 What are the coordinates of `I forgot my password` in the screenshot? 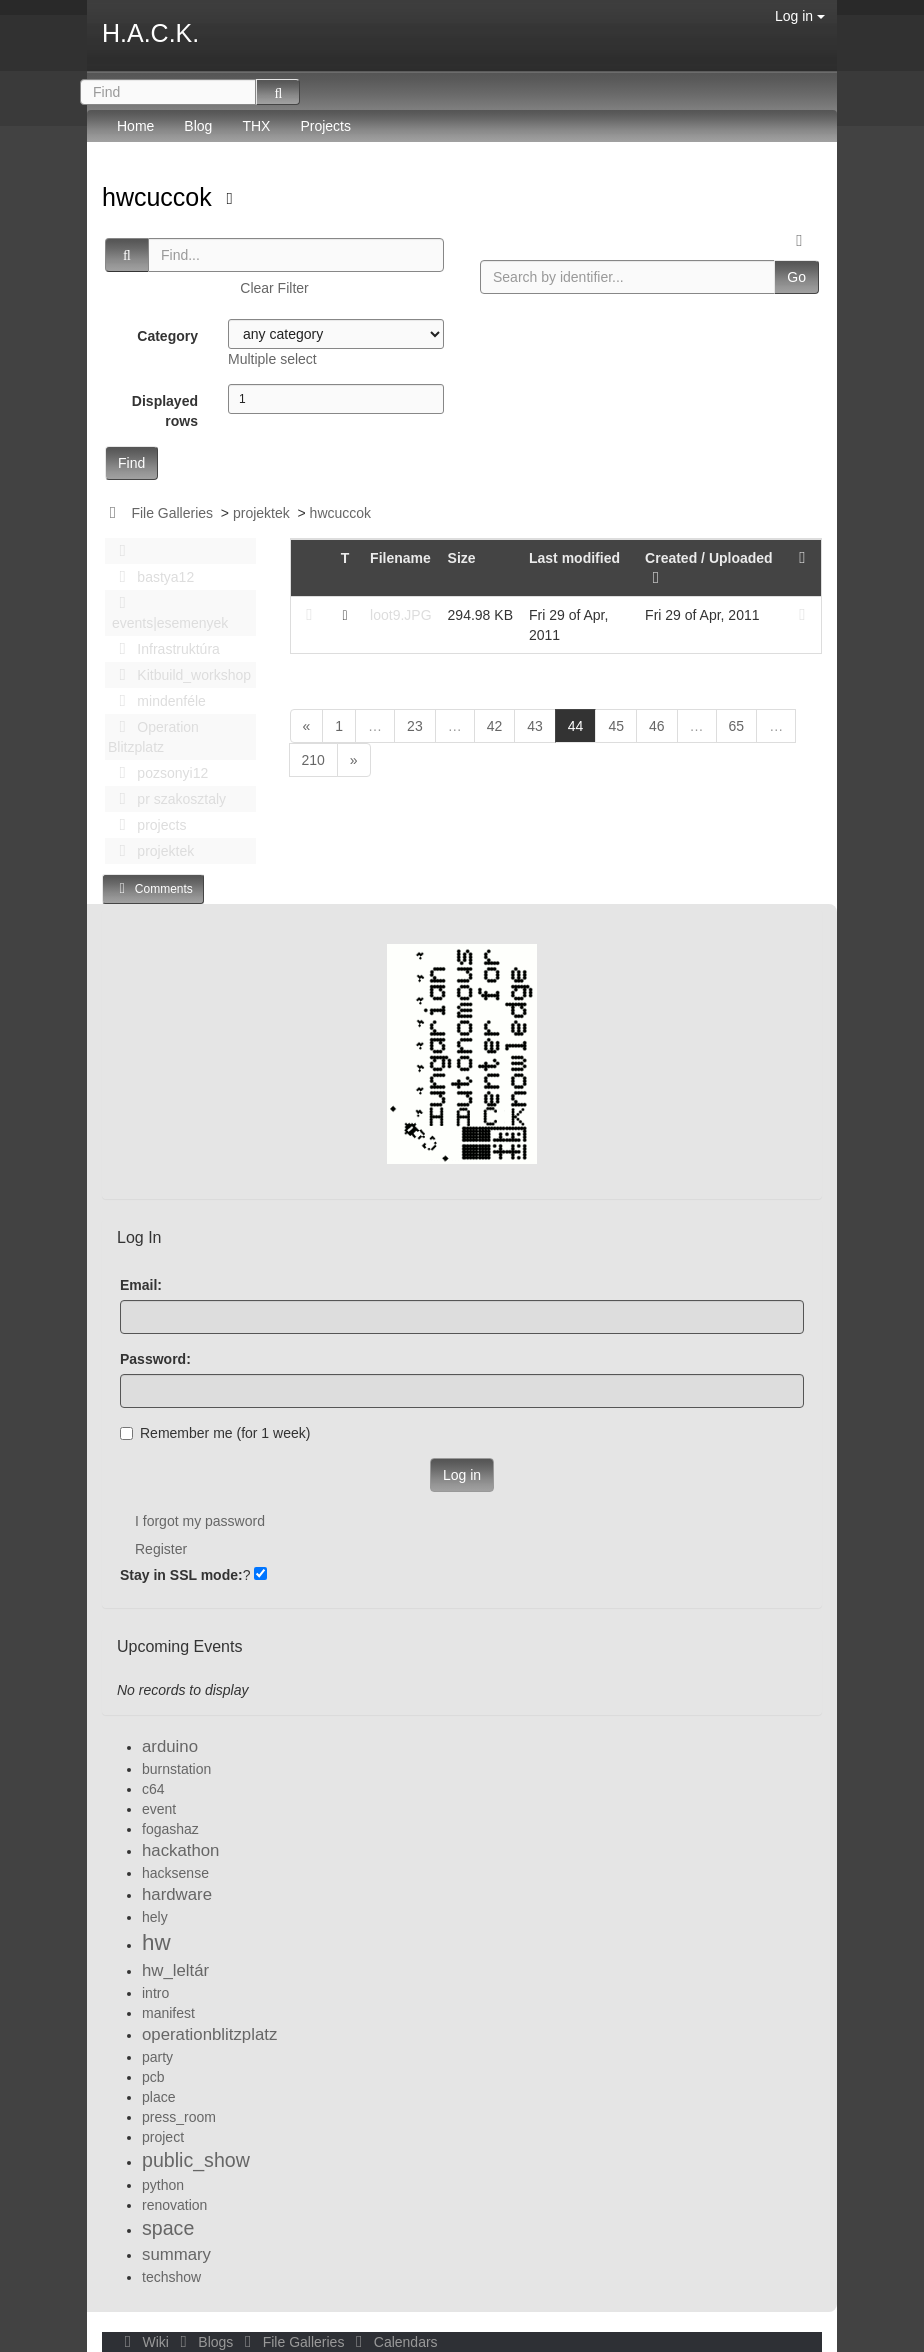 It's located at (200, 1521).